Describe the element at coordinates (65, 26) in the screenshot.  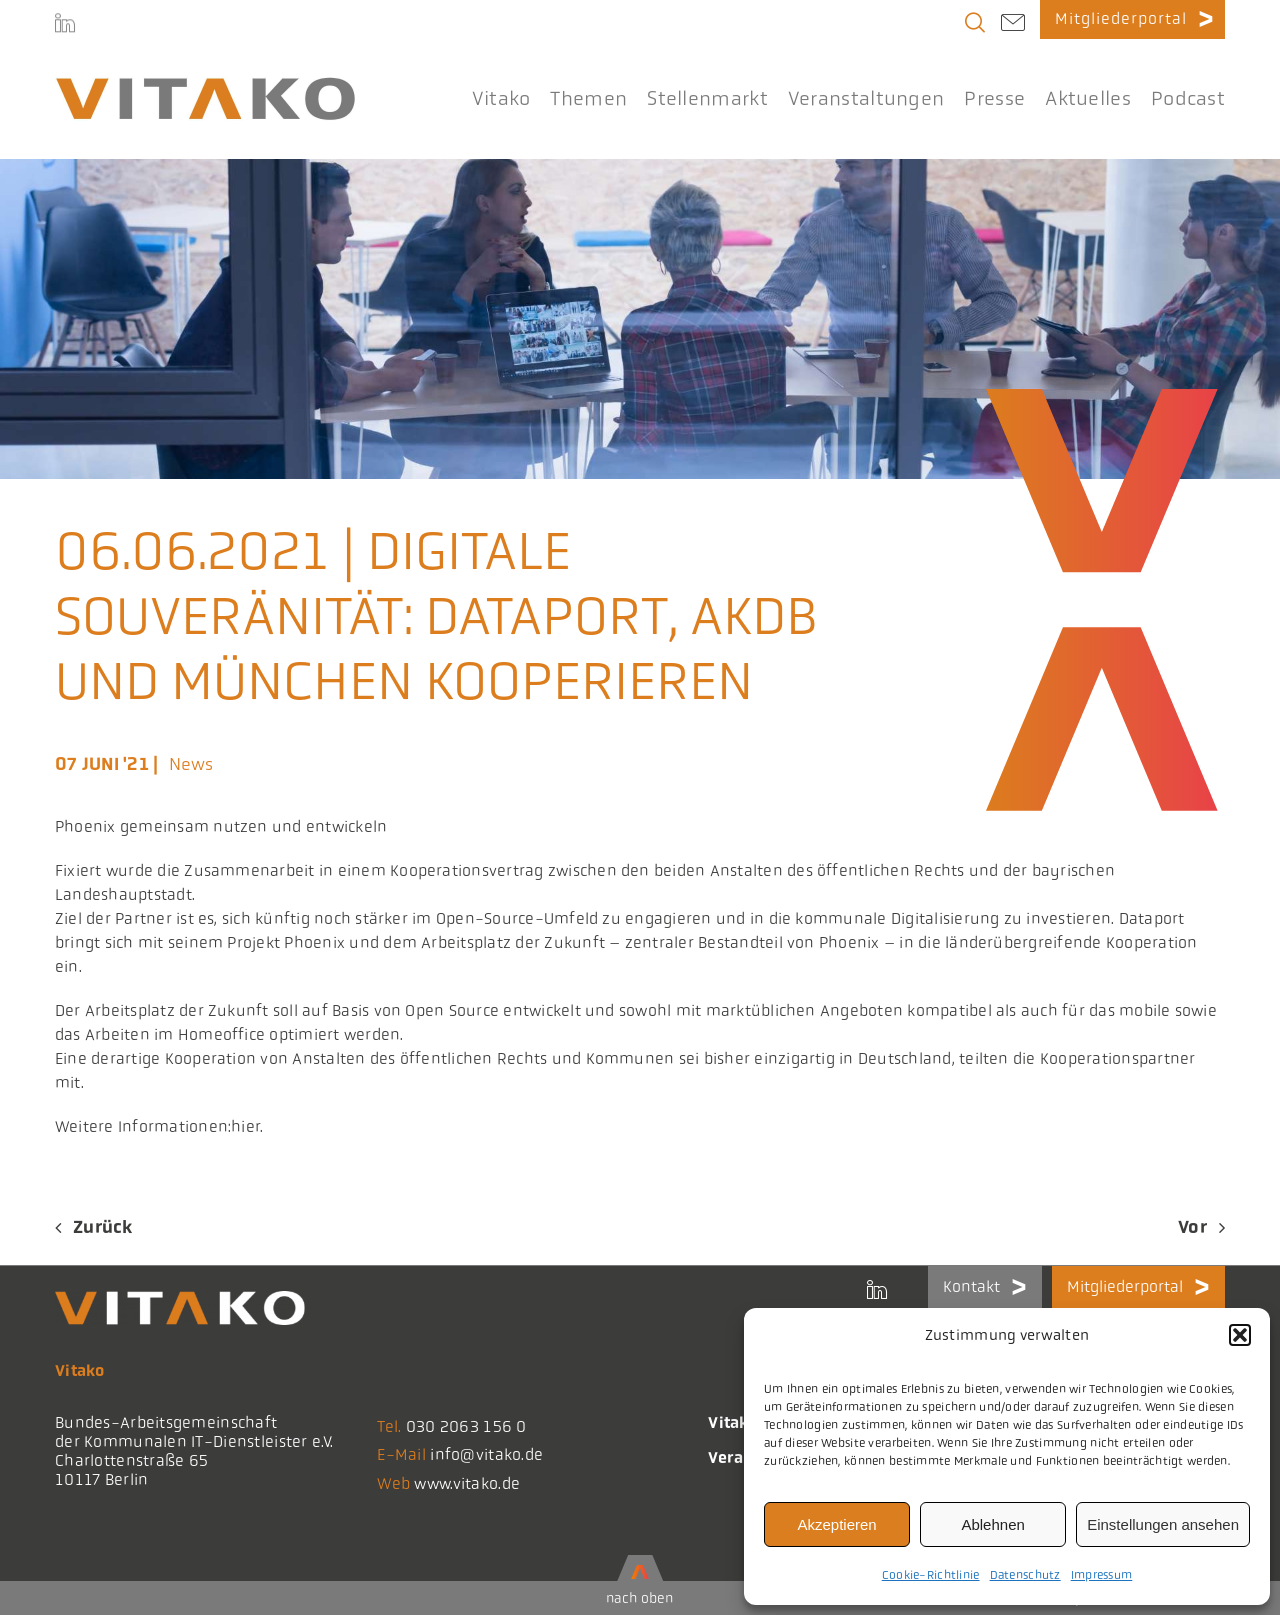
I see `[LinkedIn]` at that location.